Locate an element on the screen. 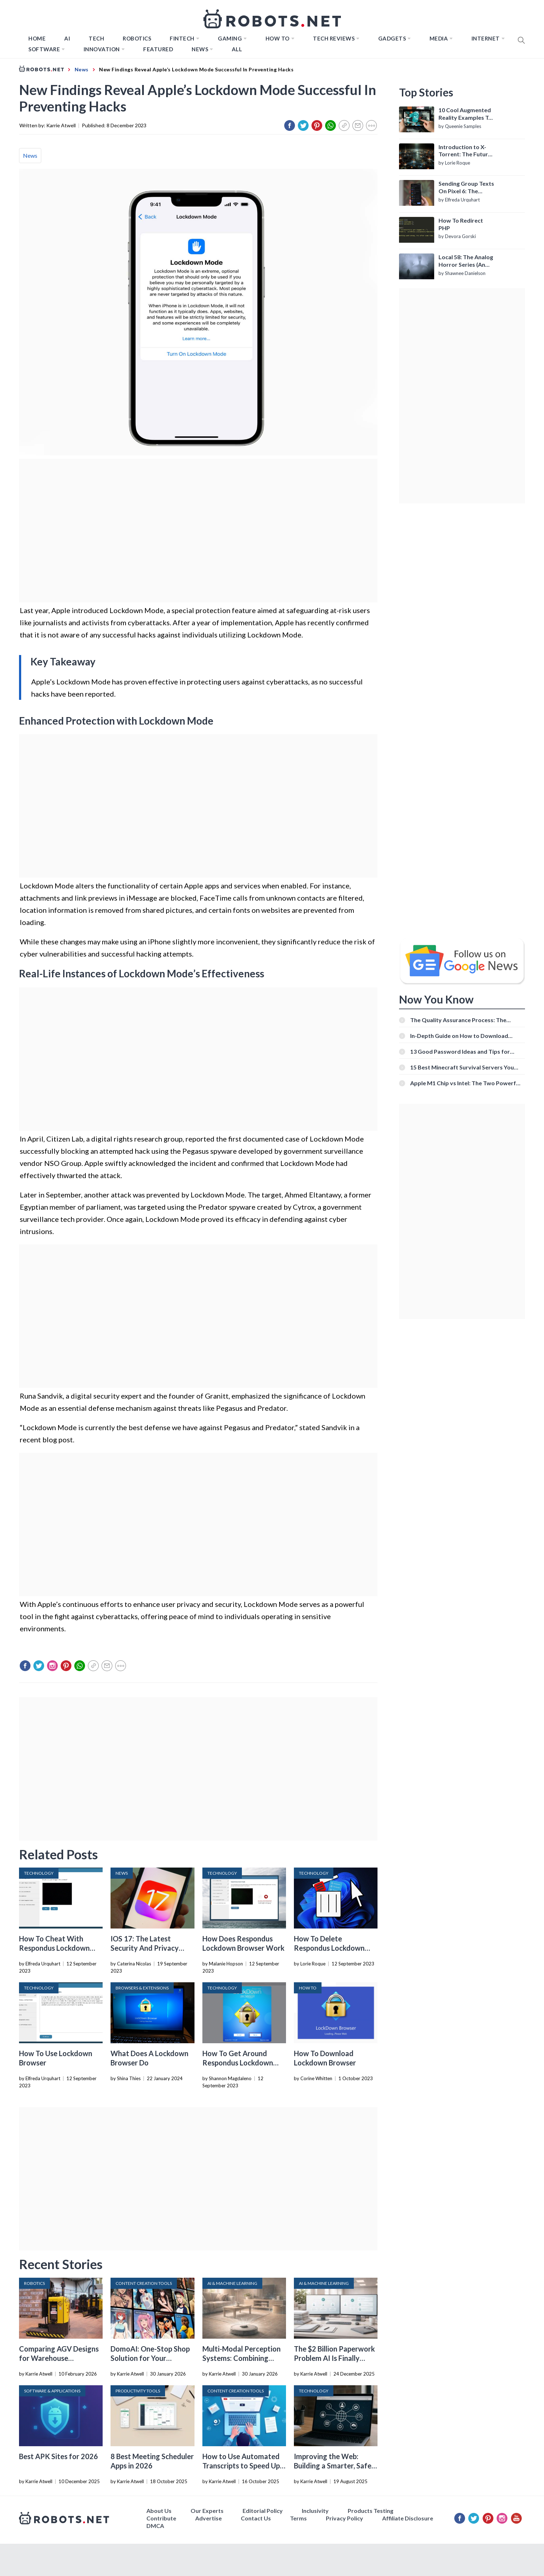 The image size is (544, 2576). How To Redirect PHP is located at coordinates (461, 224).